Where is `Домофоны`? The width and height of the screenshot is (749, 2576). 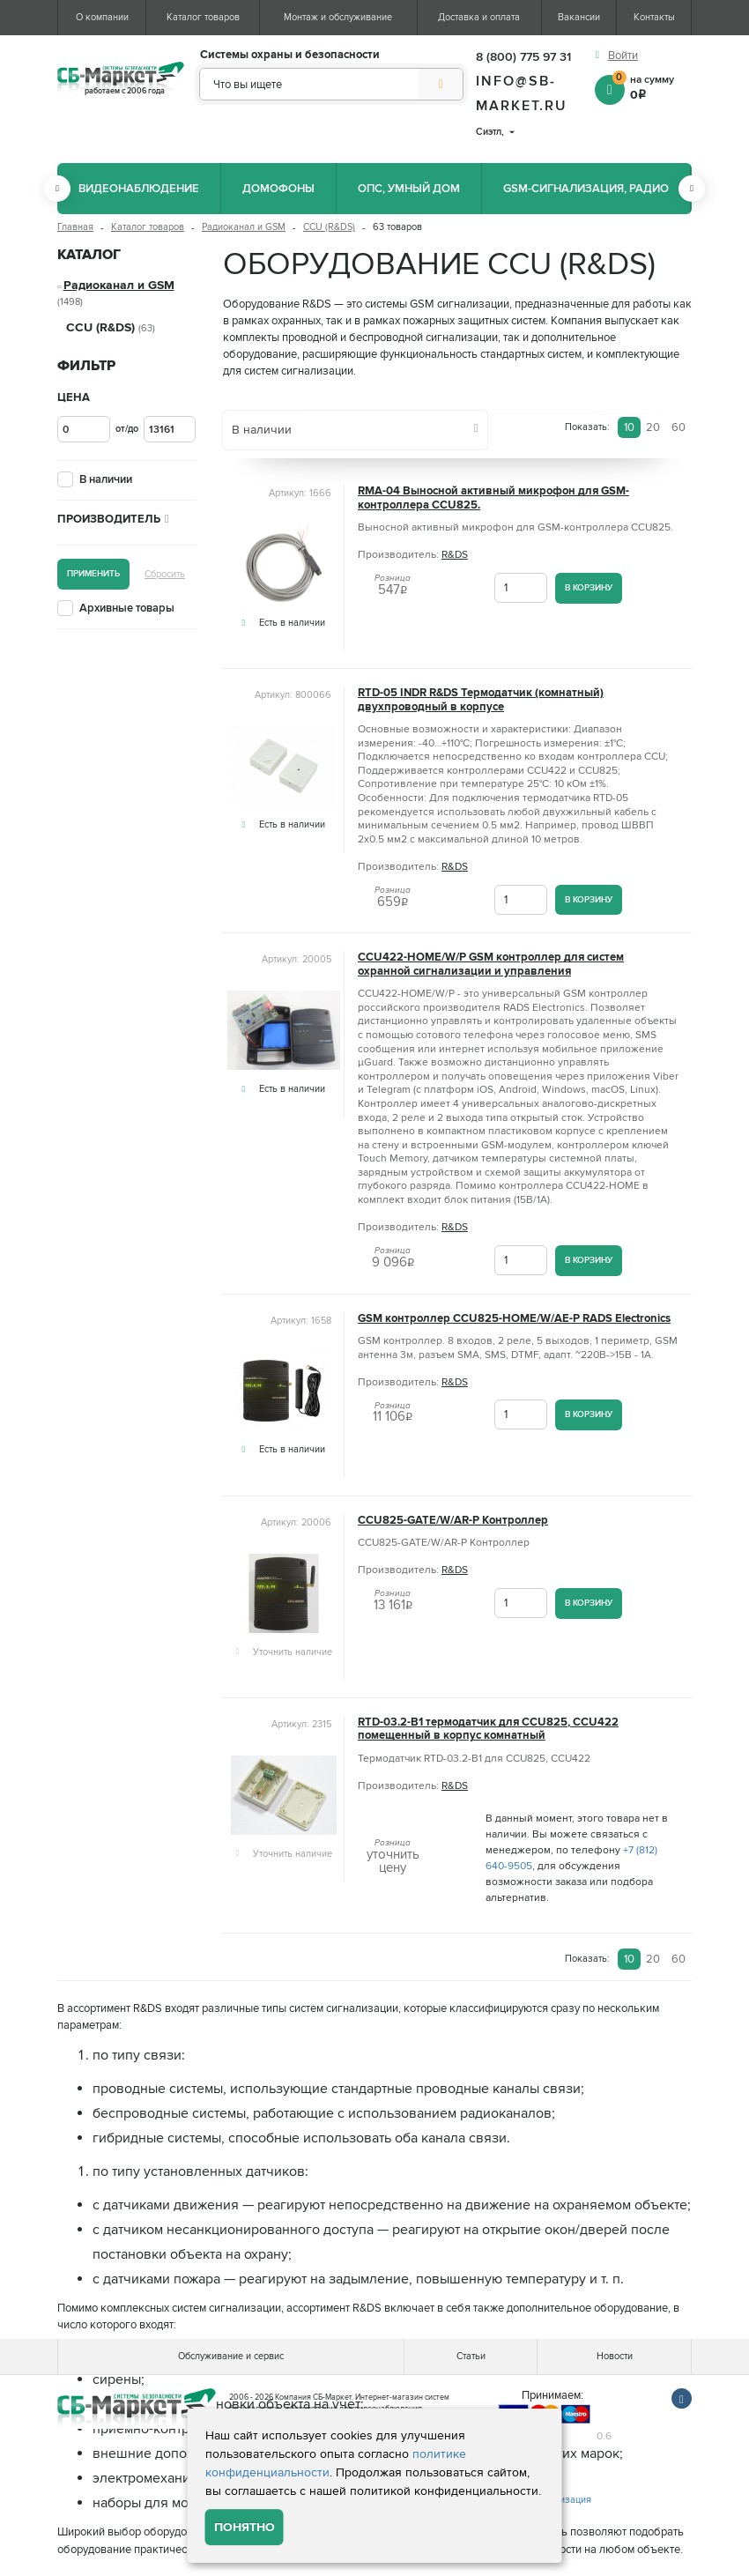
Домофоны is located at coordinates (278, 189).